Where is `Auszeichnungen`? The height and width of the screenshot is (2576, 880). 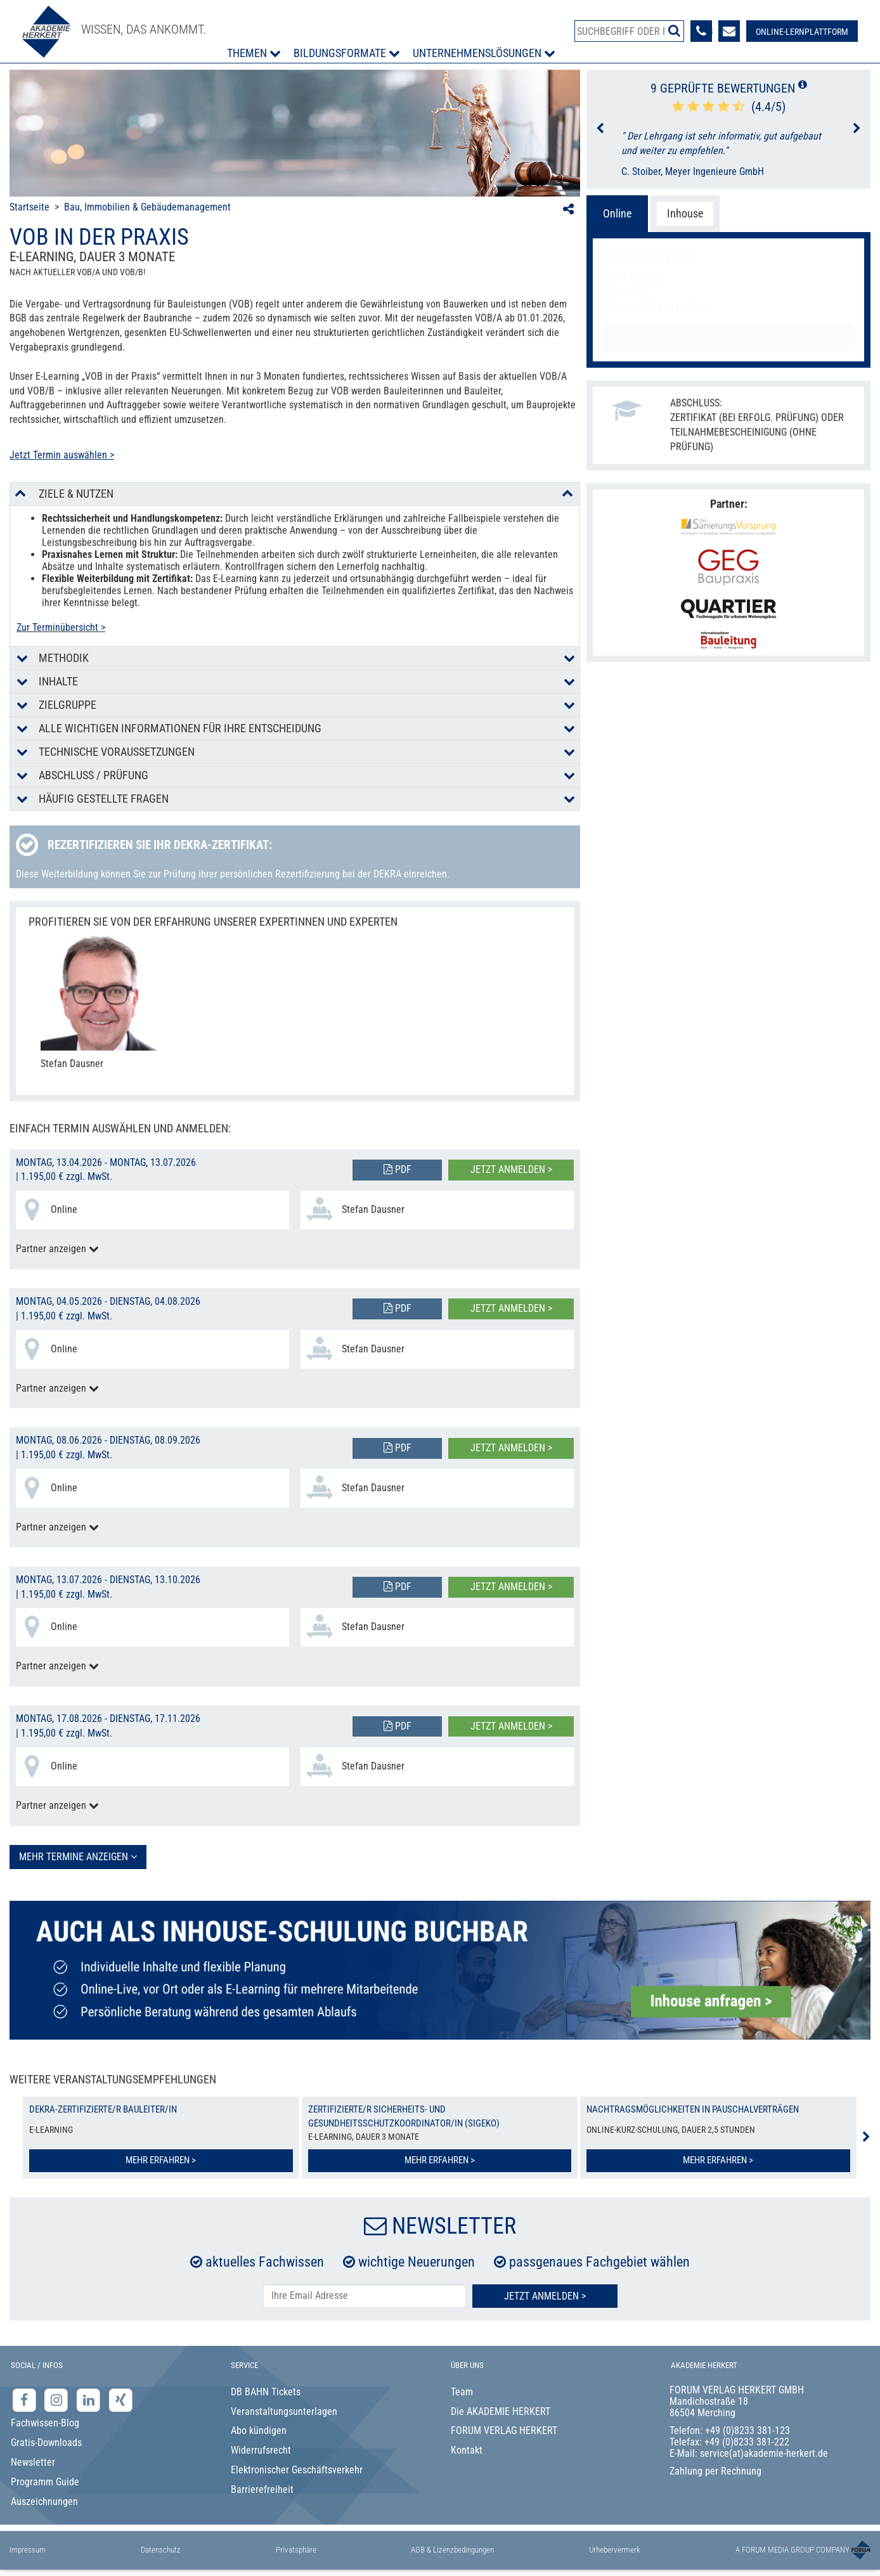 Auszeichnungen is located at coordinates (44, 2501).